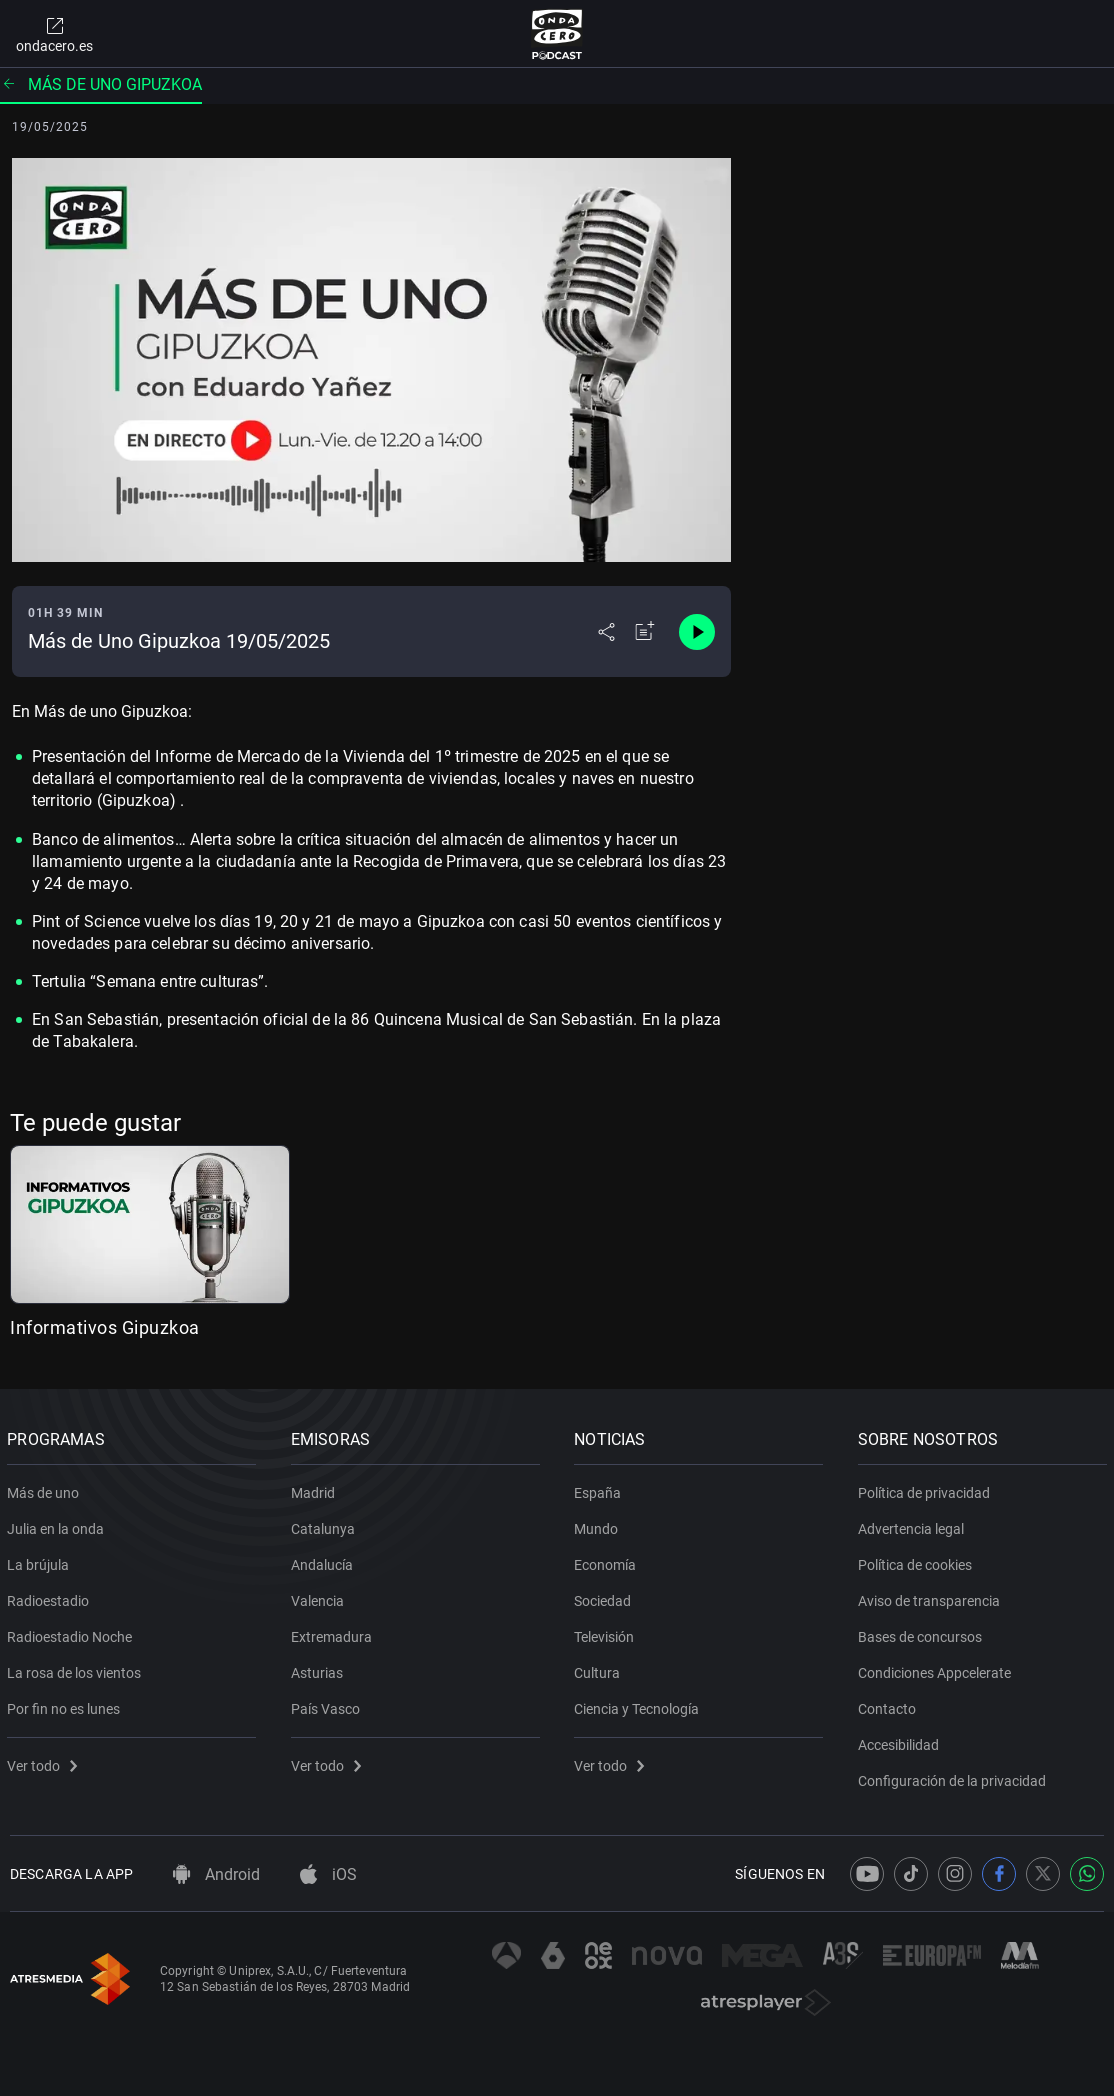 This screenshot has height=2096, width=1114. What do you see at coordinates (328, 1705) in the screenshot?
I see `País Vasco` at bounding box center [328, 1705].